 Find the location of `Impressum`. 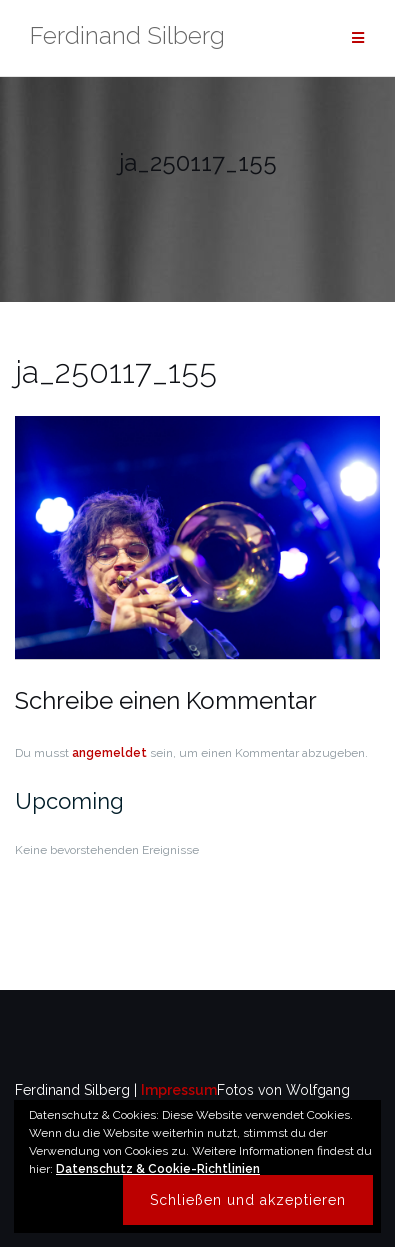

Impressum is located at coordinates (179, 1090).